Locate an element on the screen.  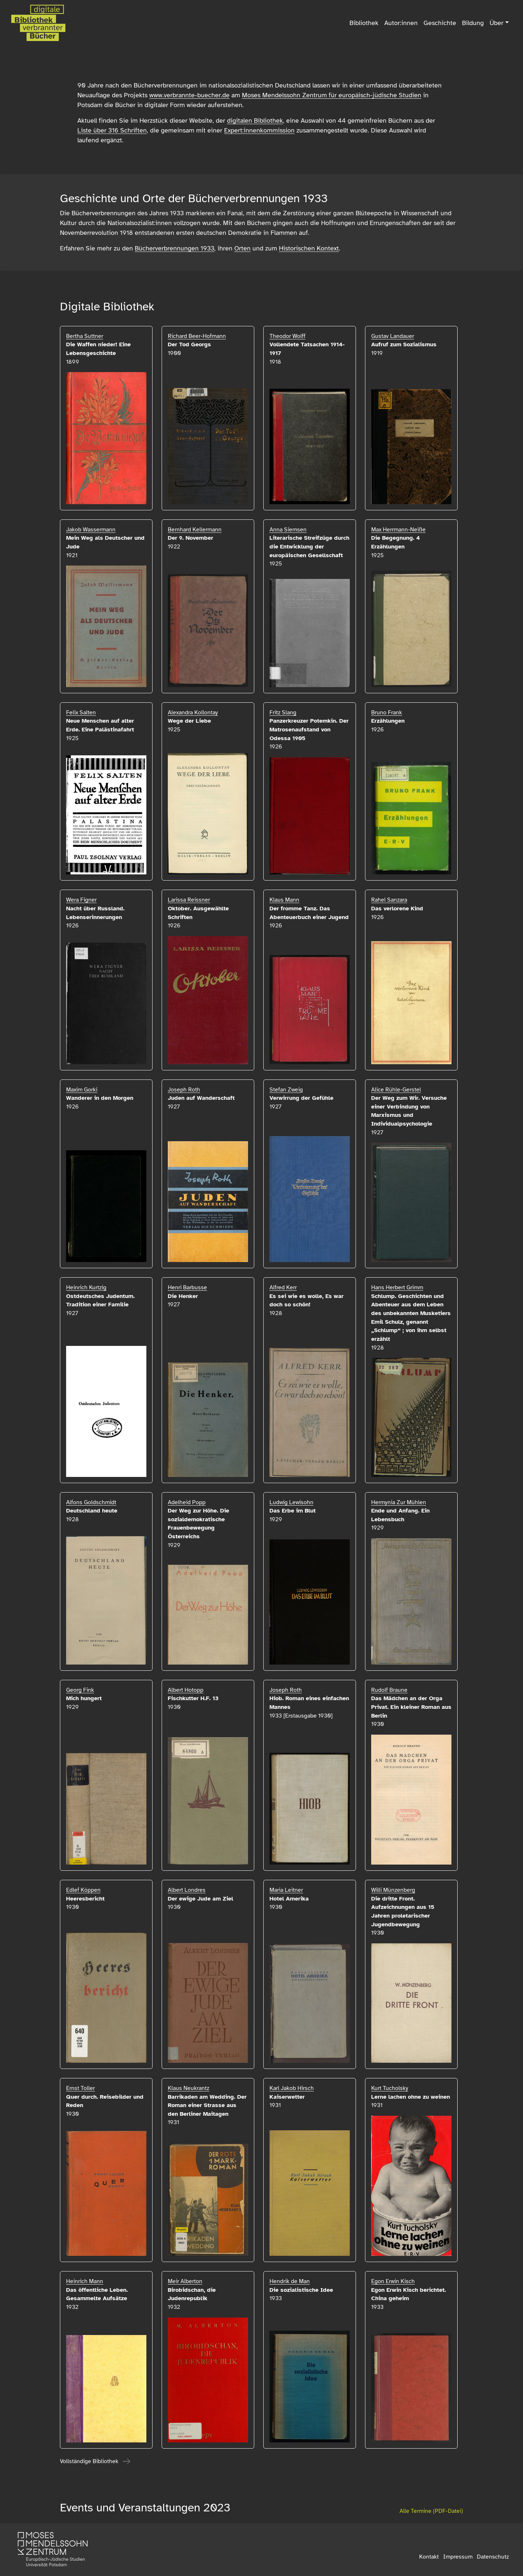
Karl Jakob Hirsch is located at coordinates (291, 2088).